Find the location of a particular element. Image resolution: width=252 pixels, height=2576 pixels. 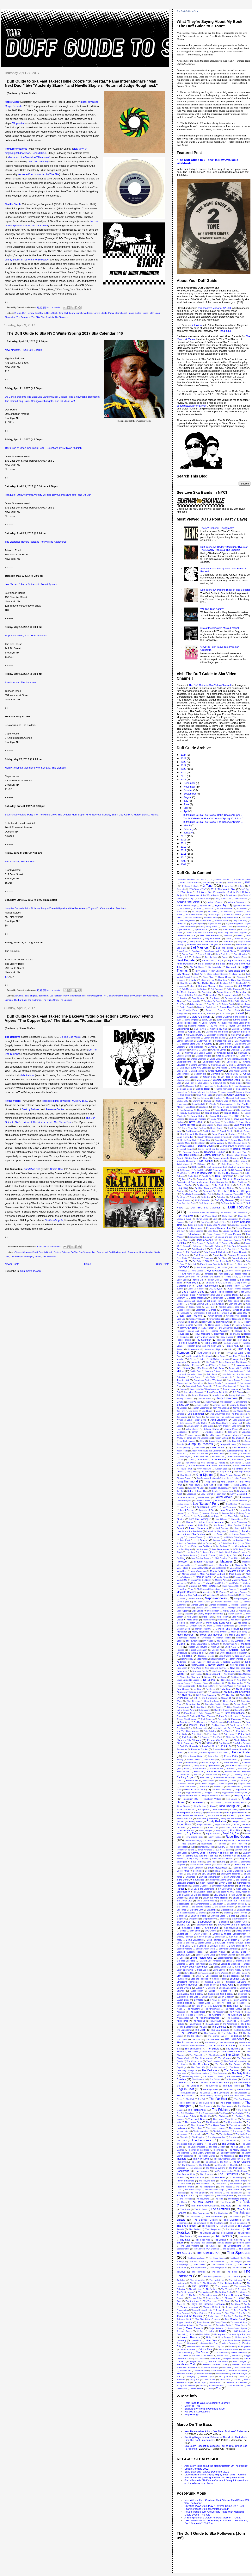

Babylove and the van Dangos is located at coordinates (202, 944).